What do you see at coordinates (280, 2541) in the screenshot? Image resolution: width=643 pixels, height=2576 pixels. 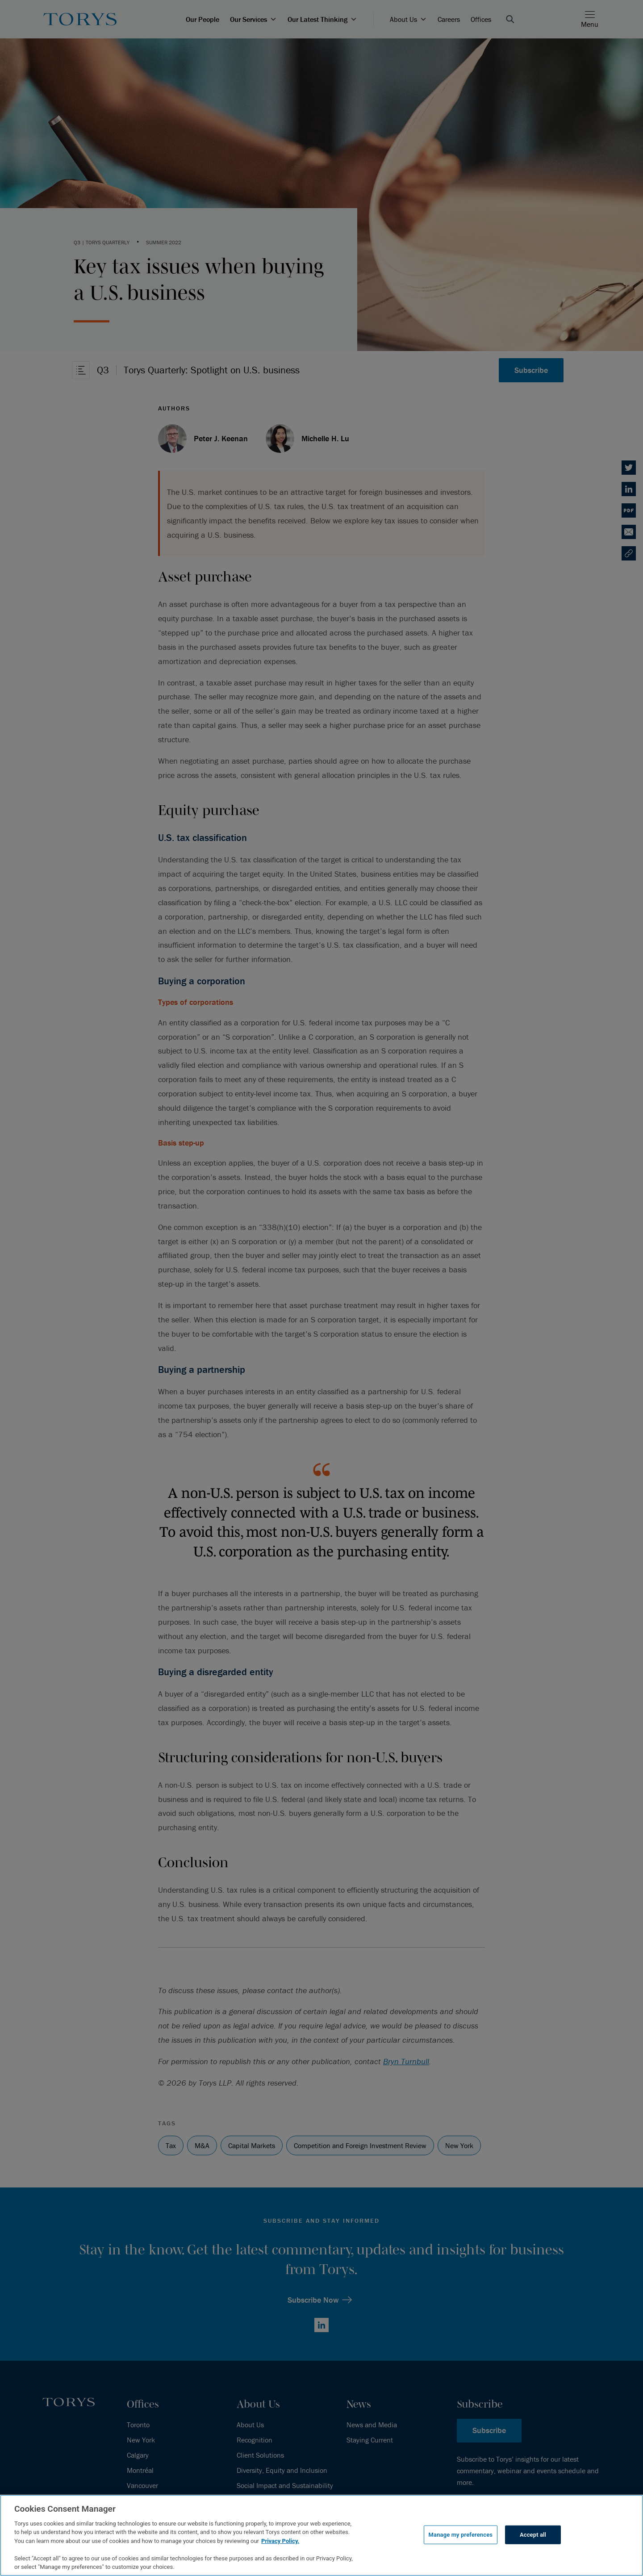 I see `Privacy Policy.` at bounding box center [280, 2541].